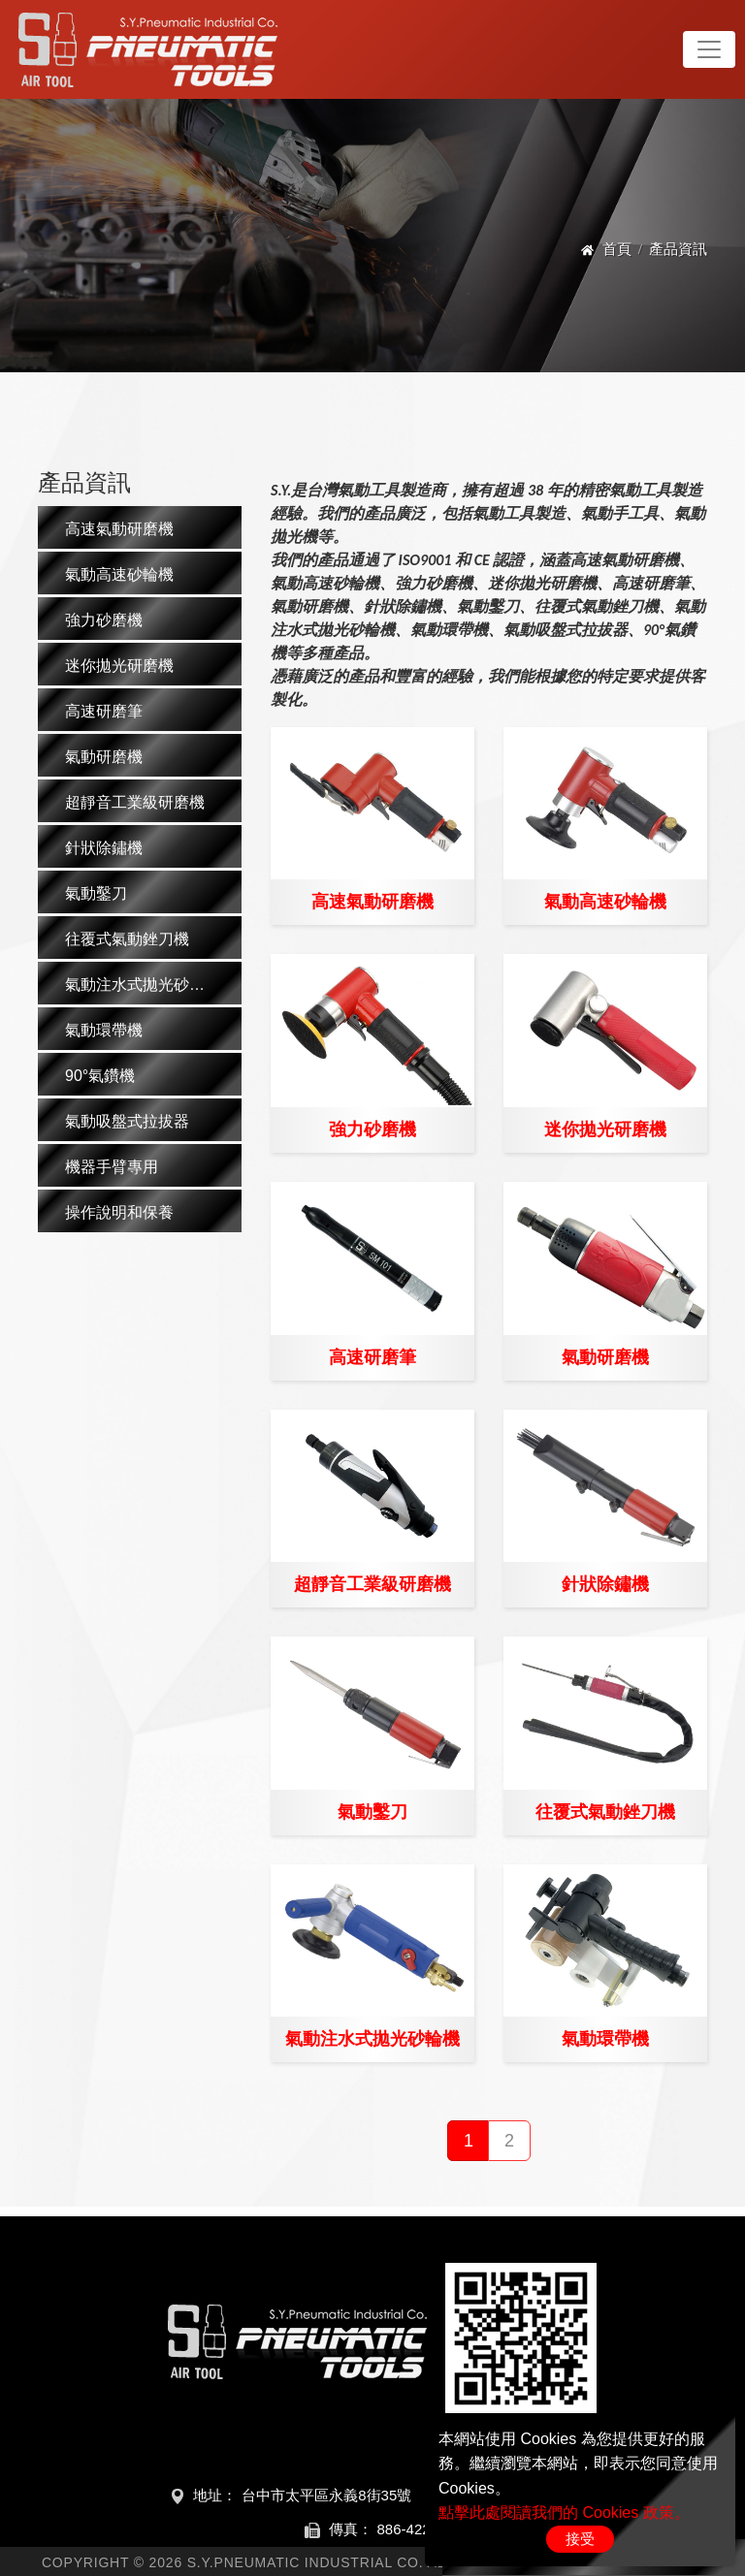 This screenshot has width=745, height=2576. What do you see at coordinates (372, 1812) in the screenshot?
I see `氣動鑿刀` at bounding box center [372, 1812].